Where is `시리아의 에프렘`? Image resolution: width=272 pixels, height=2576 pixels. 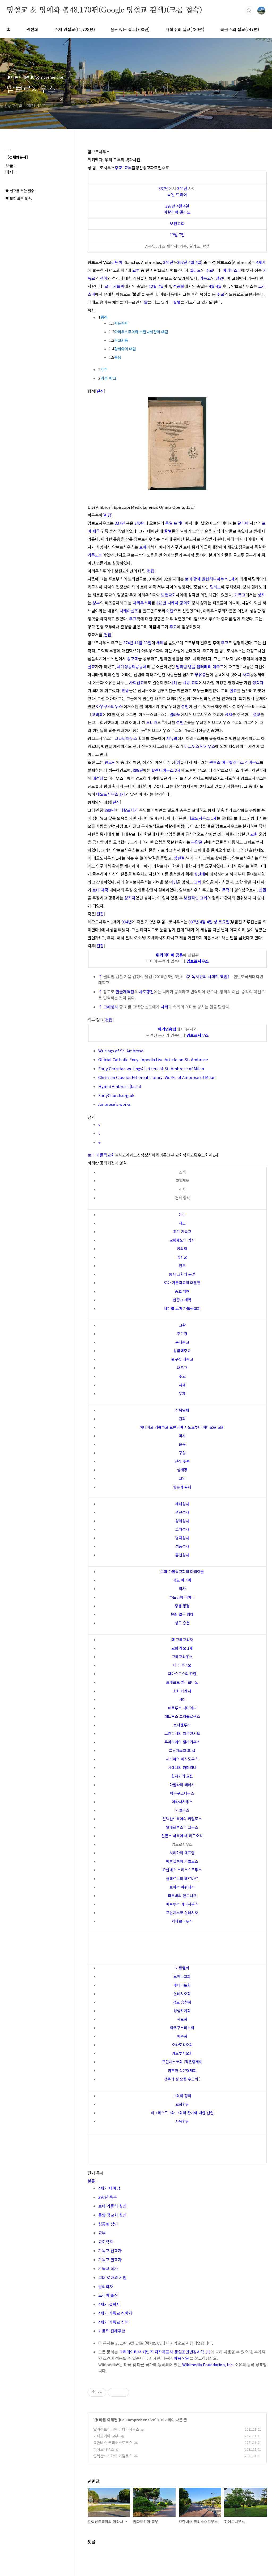 시리아의 에프렘 is located at coordinates (182, 1852).